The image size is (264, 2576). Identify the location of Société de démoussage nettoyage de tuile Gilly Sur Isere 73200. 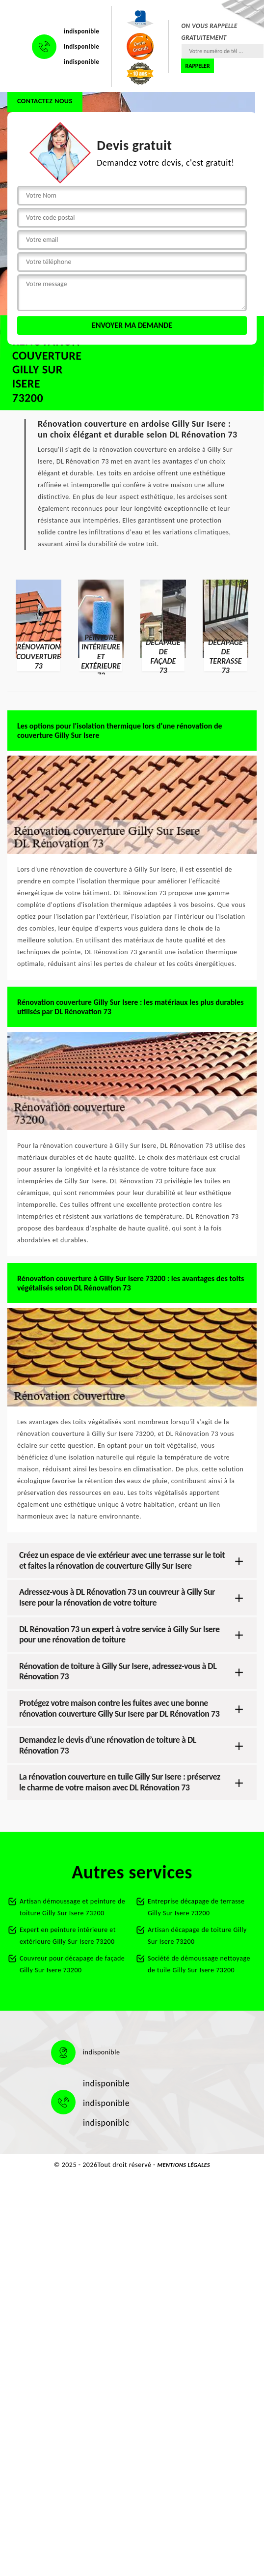
(199, 1964).